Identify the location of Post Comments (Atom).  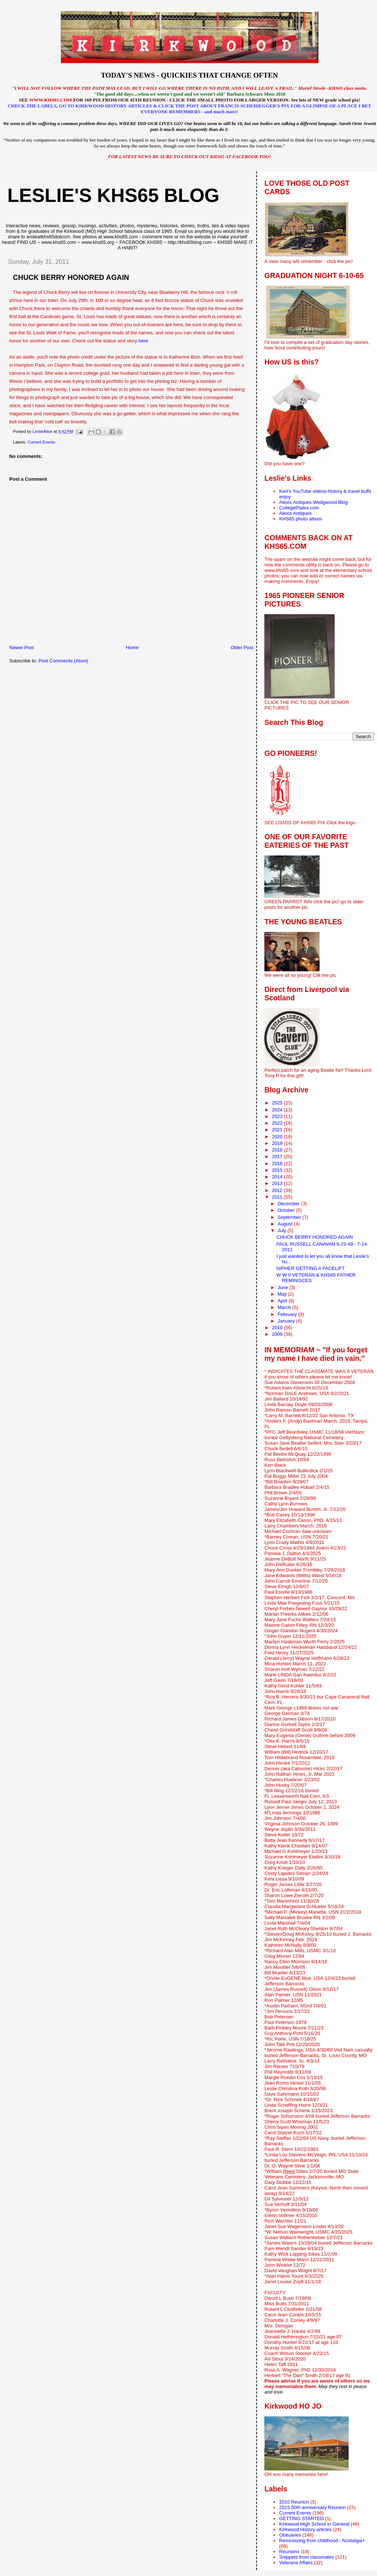
(63, 660).